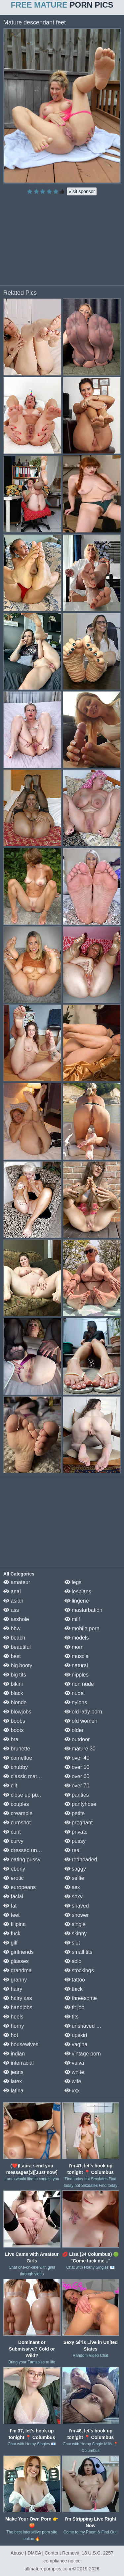 The height and width of the screenshot is (2576, 124). I want to click on outdoor, so click(77, 1739).